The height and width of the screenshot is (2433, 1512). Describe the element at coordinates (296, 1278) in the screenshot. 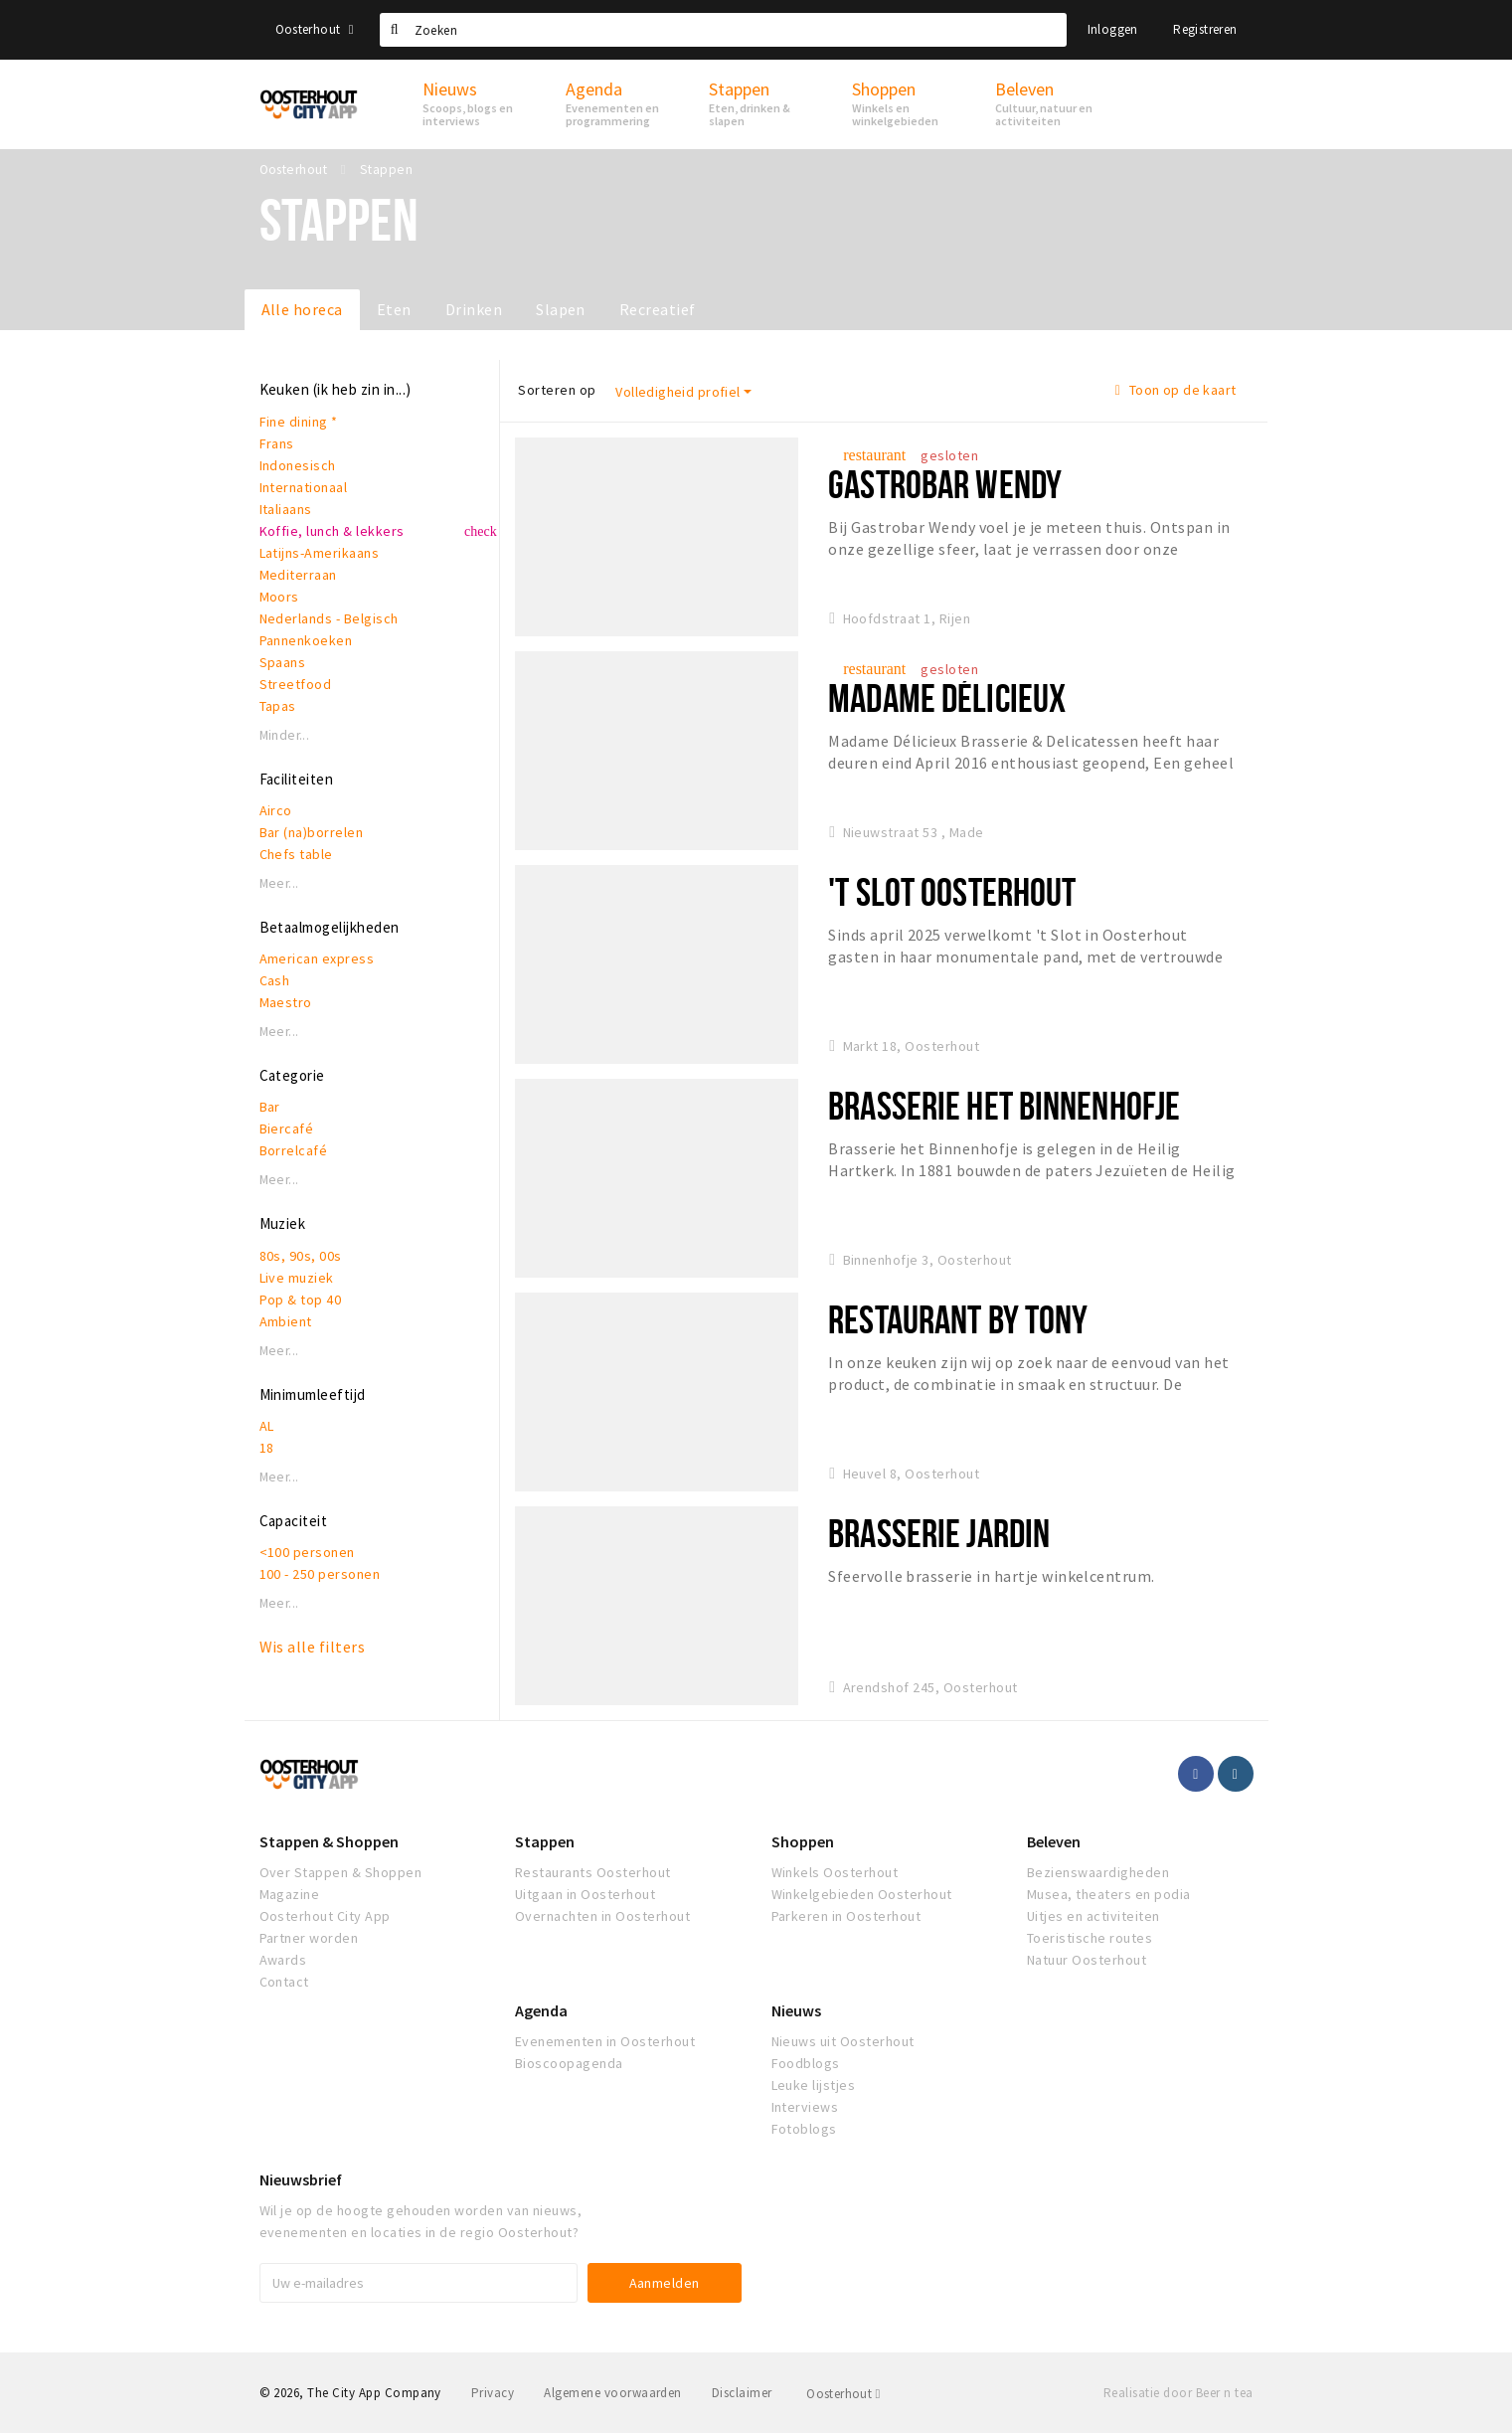

I see `Live muziek` at that location.